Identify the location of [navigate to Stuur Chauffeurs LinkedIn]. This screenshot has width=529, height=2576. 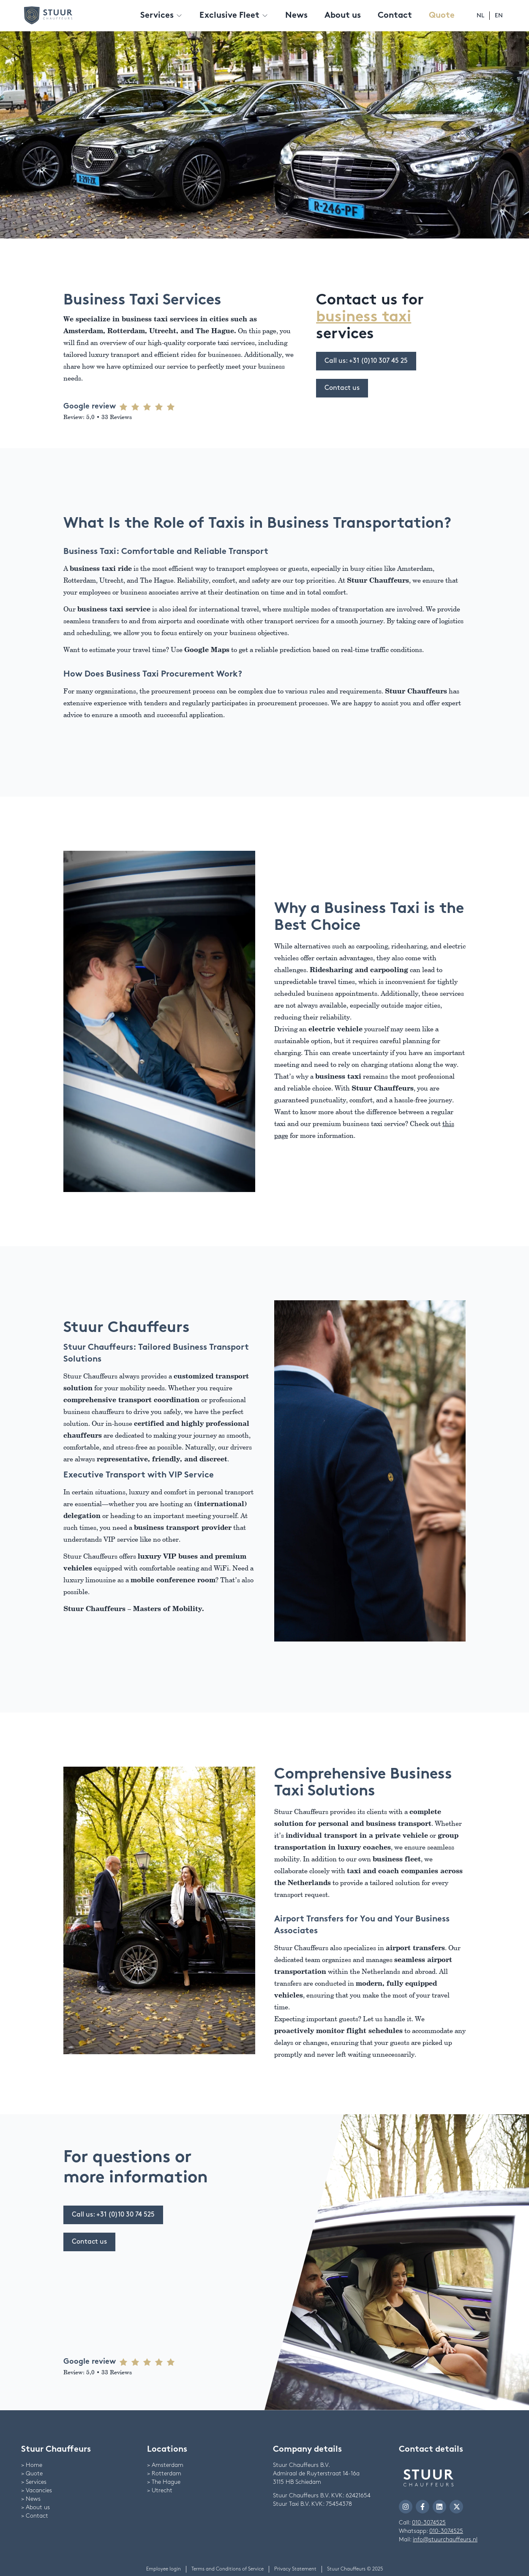
(439, 2506).